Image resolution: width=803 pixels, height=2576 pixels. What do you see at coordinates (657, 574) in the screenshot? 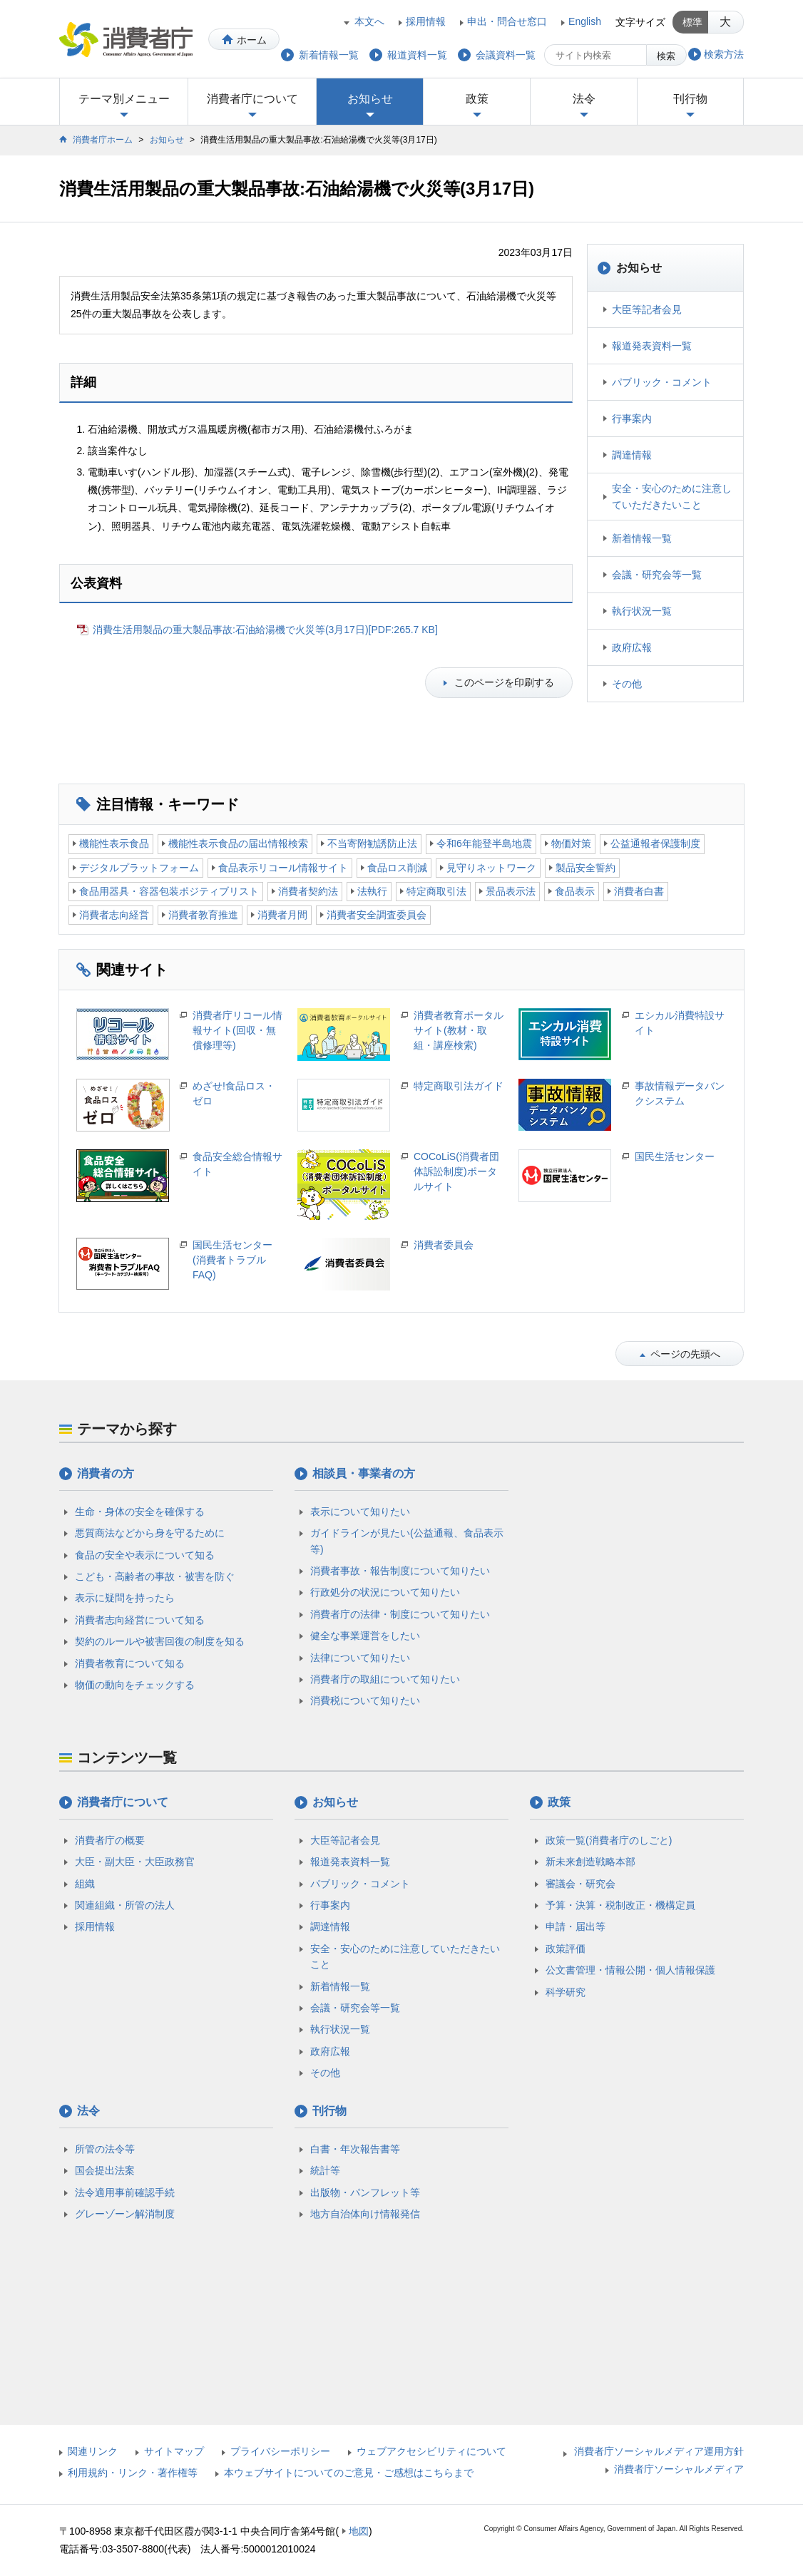
I see `会議・研究会等一覧` at bounding box center [657, 574].